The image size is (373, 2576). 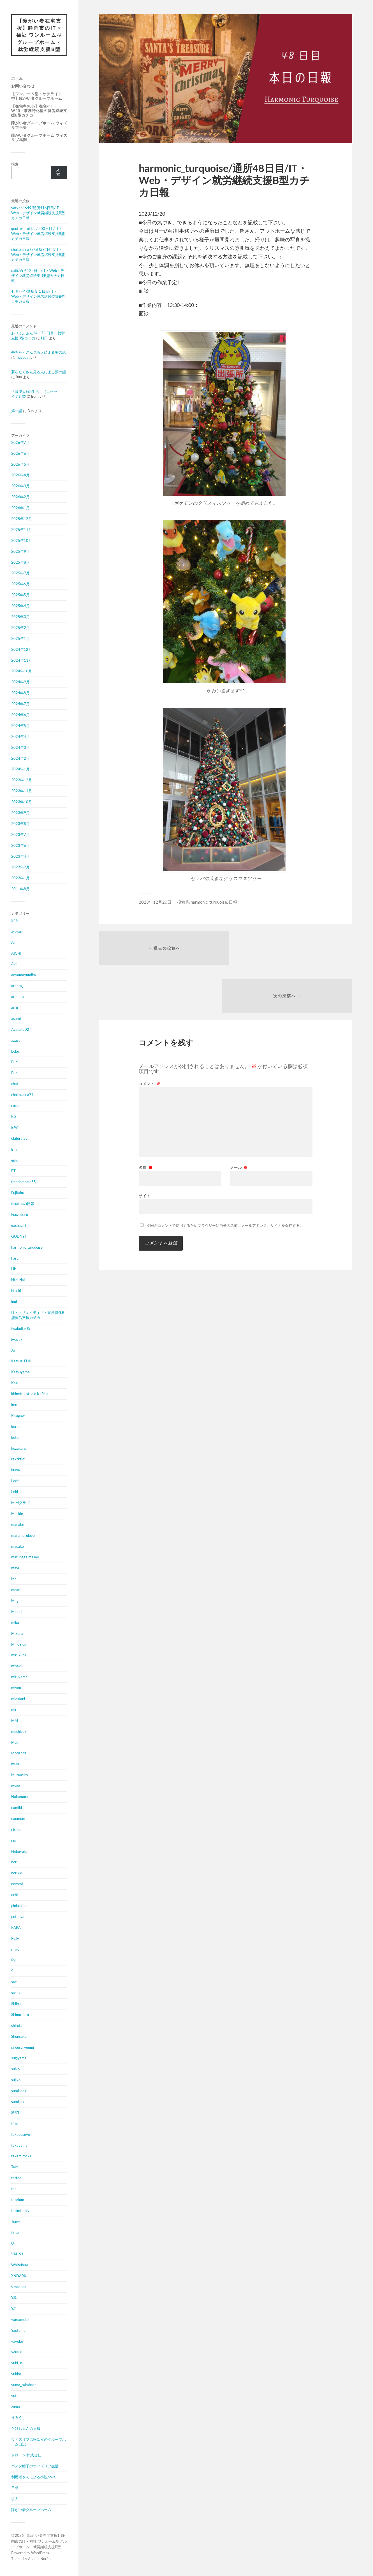 I want to click on azusa, so click(x=15, y=1040).